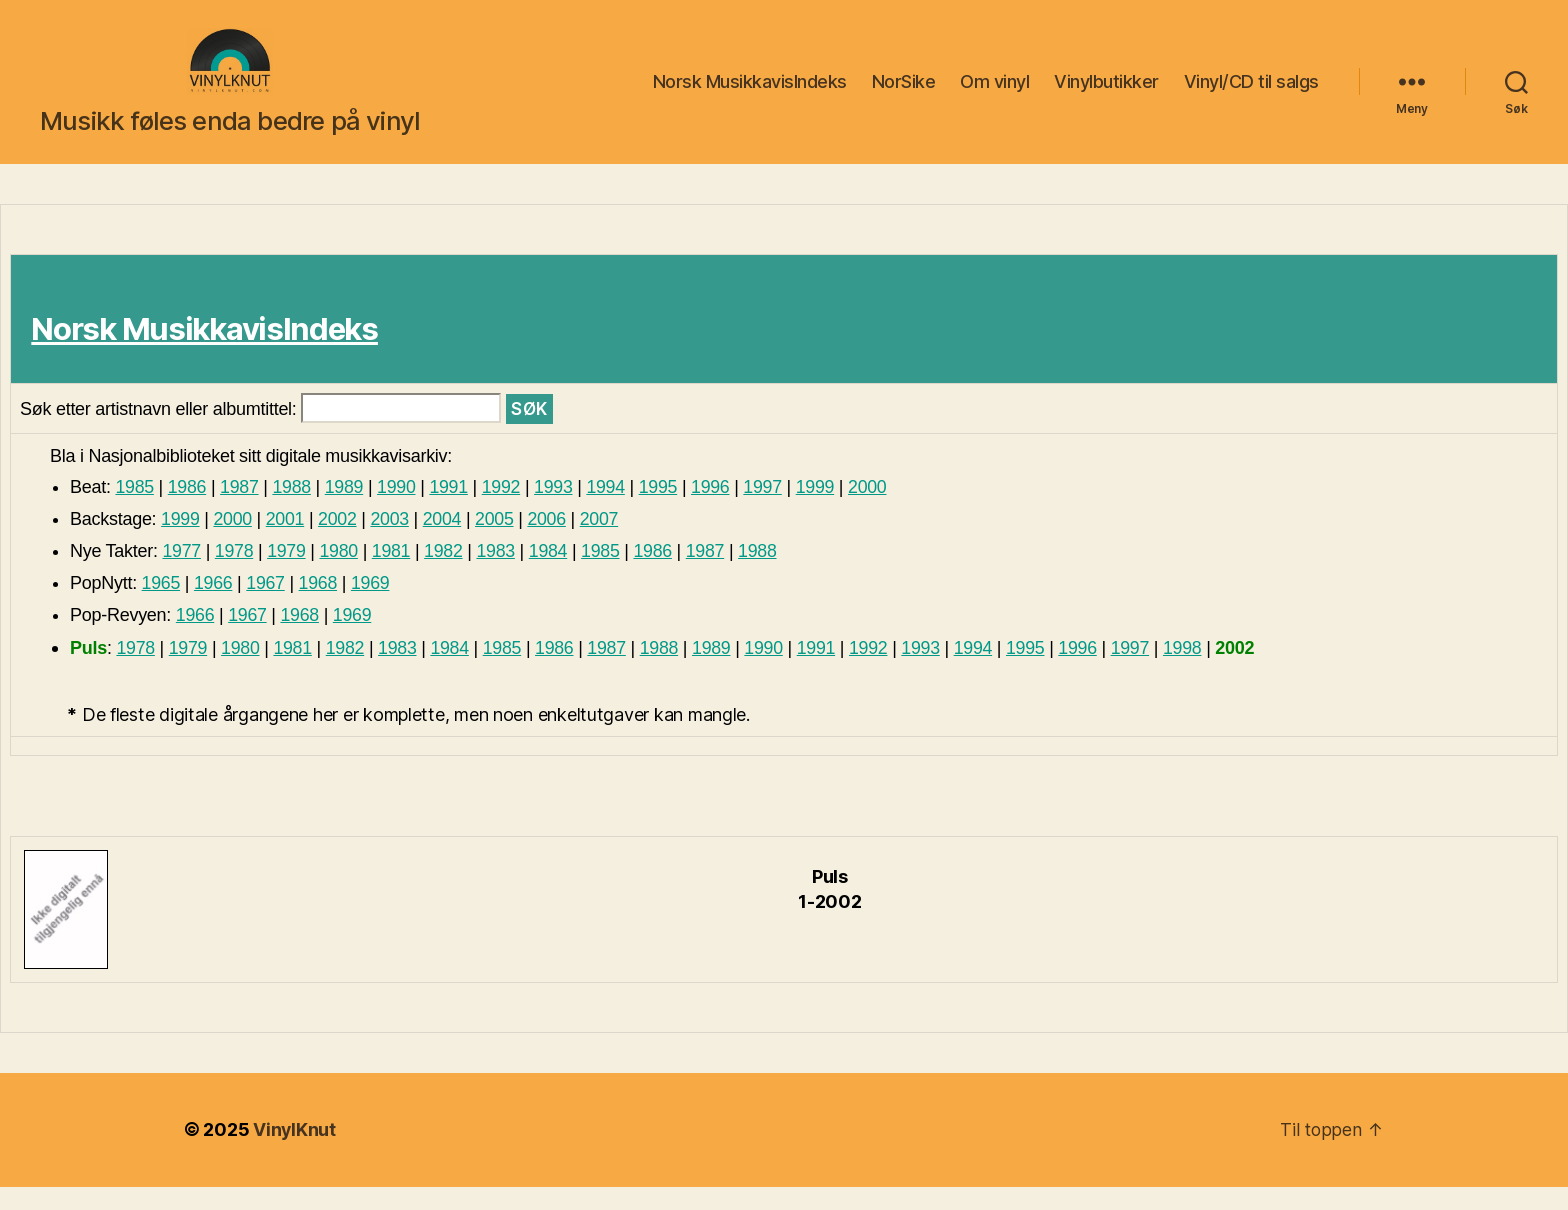 The width and height of the screenshot is (1568, 1210). What do you see at coordinates (340, 574) in the screenshot?
I see `1980` at bounding box center [340, 574].